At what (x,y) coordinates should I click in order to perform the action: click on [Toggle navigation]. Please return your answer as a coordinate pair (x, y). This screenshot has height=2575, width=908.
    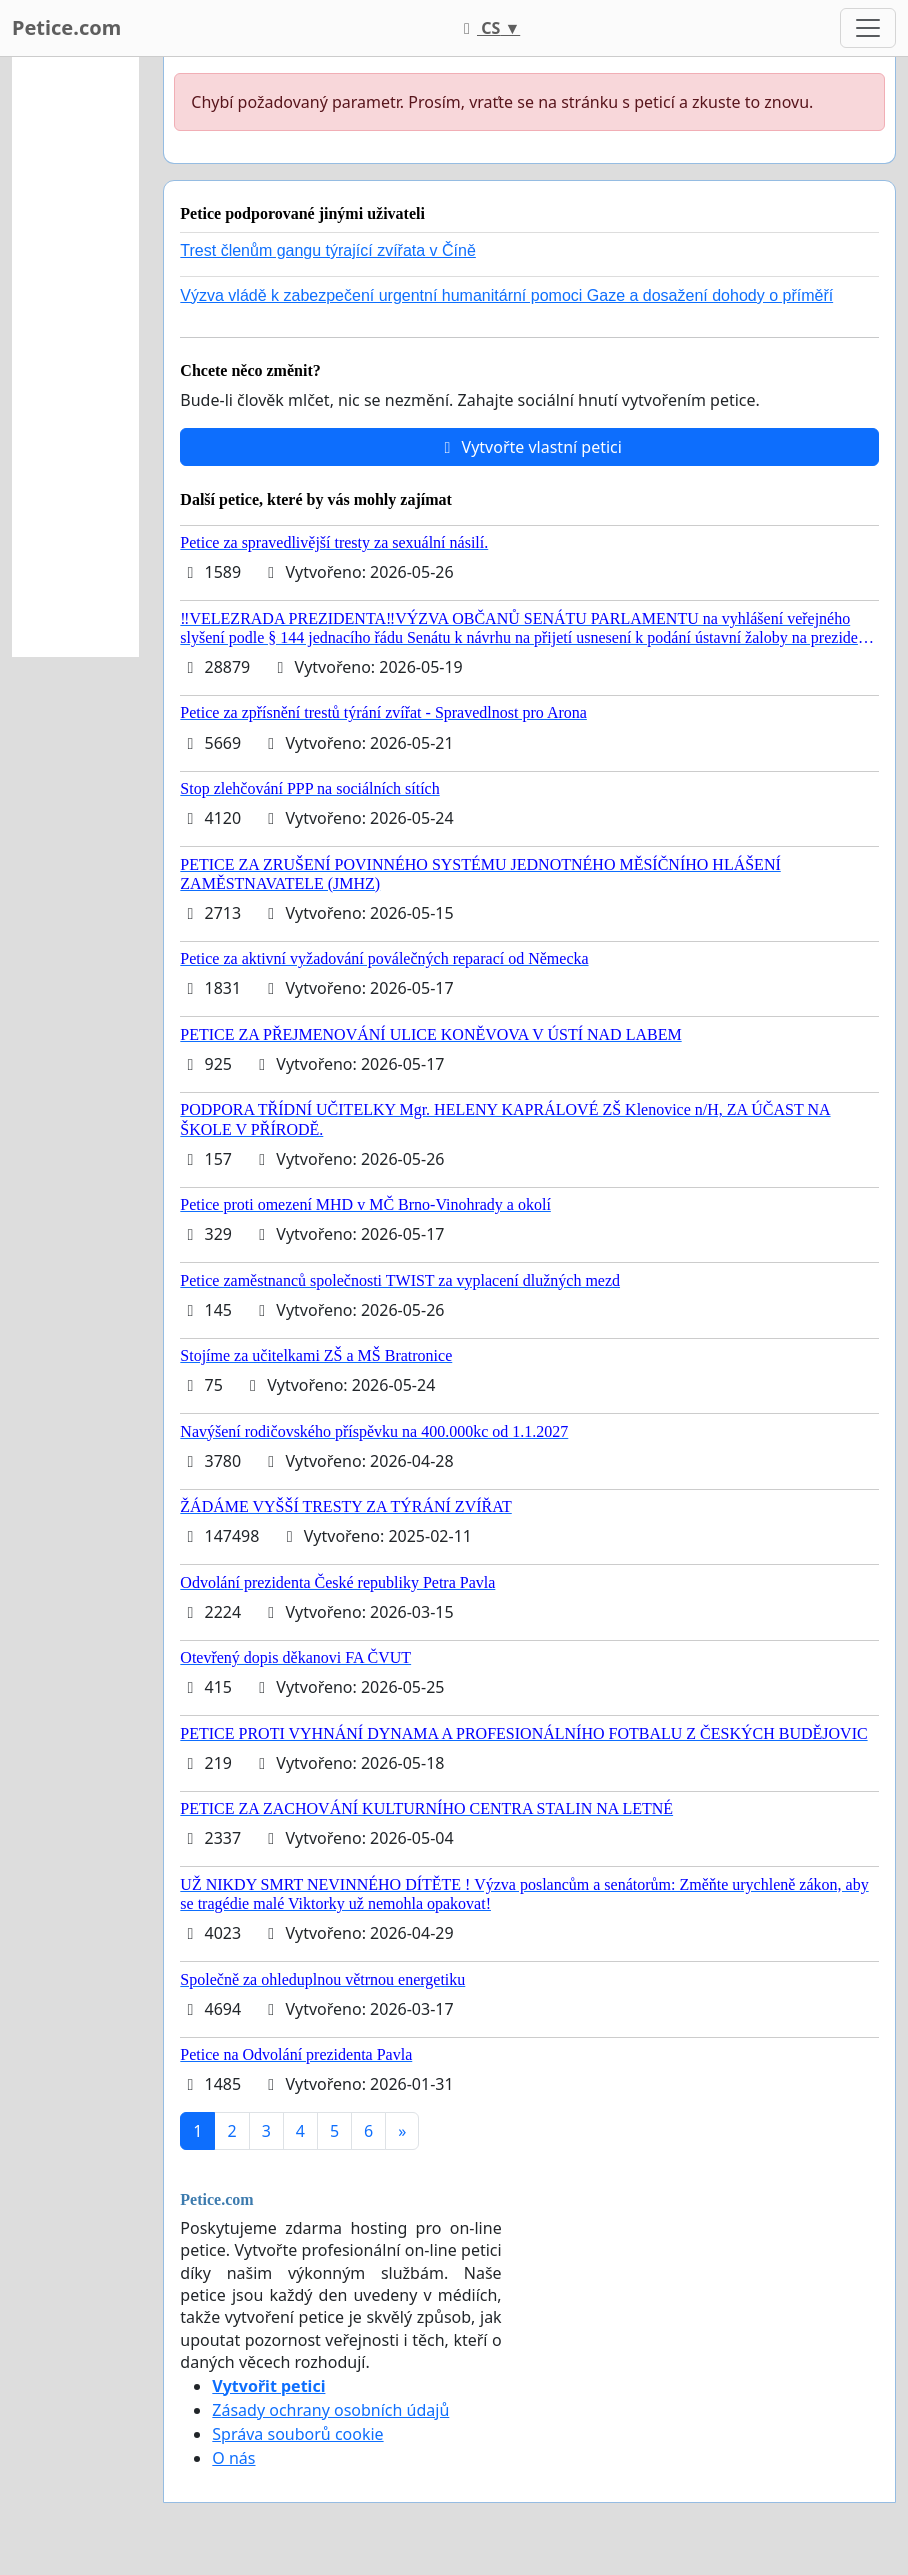
    Looking at the image, I should click on (868, 28).